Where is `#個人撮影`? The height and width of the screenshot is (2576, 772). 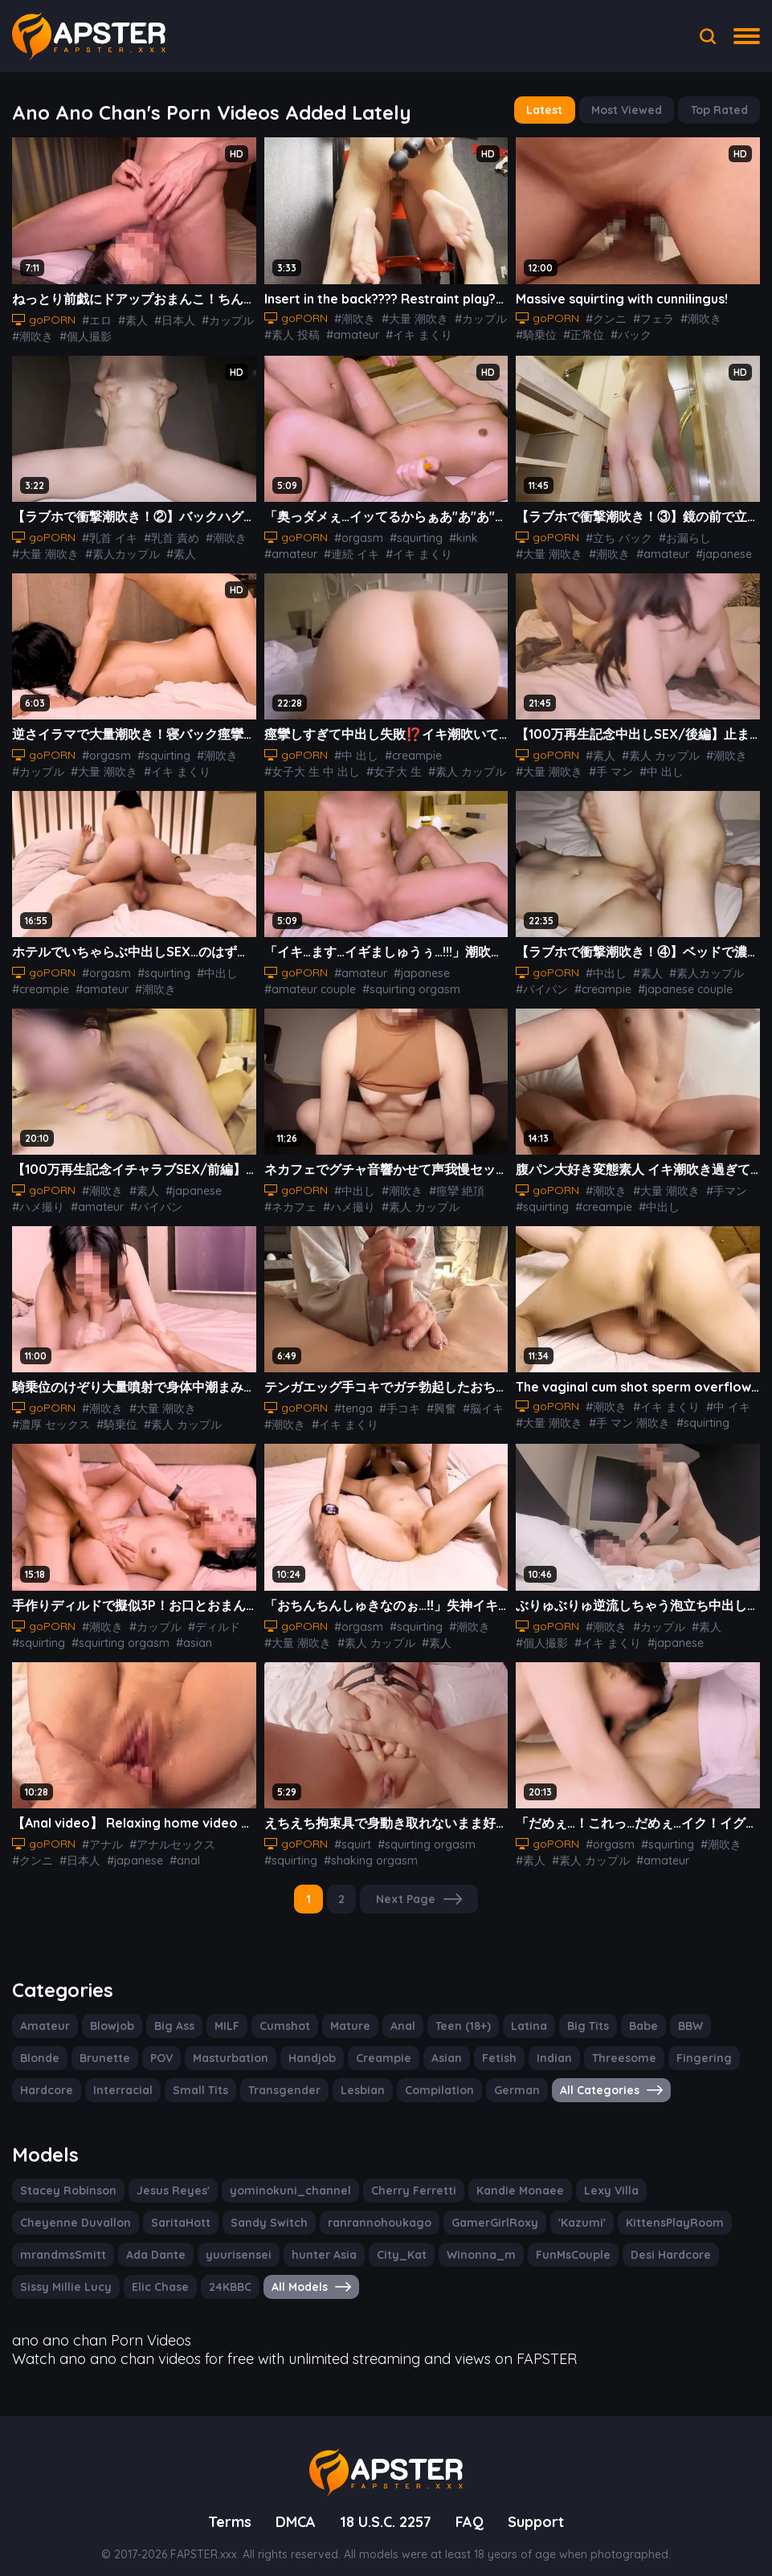
#個人撮影 is located at coordinates (84, 333).